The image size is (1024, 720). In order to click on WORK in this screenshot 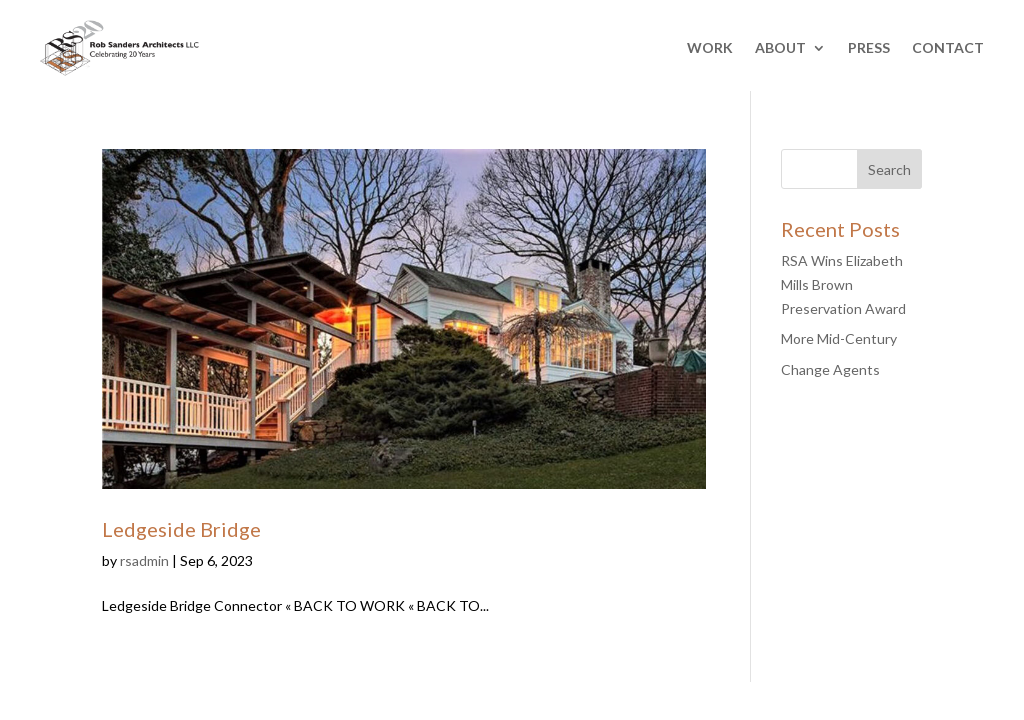, I will do `click(710, 47)`.